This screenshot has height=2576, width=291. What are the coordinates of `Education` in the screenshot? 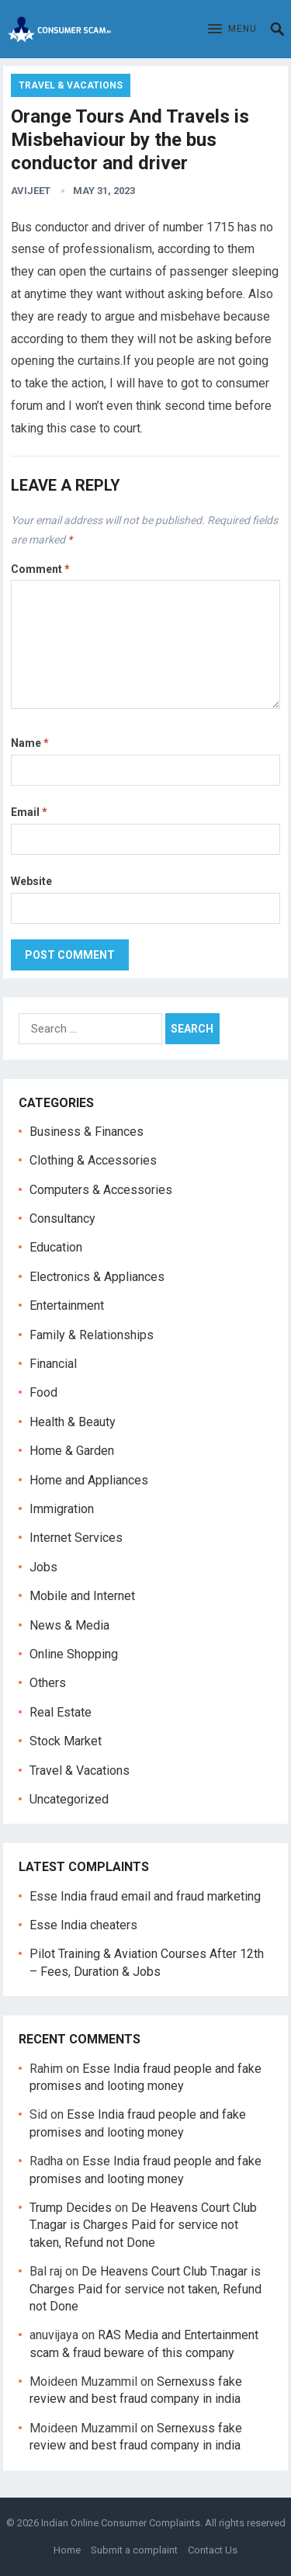 It's located at (55, 1247).